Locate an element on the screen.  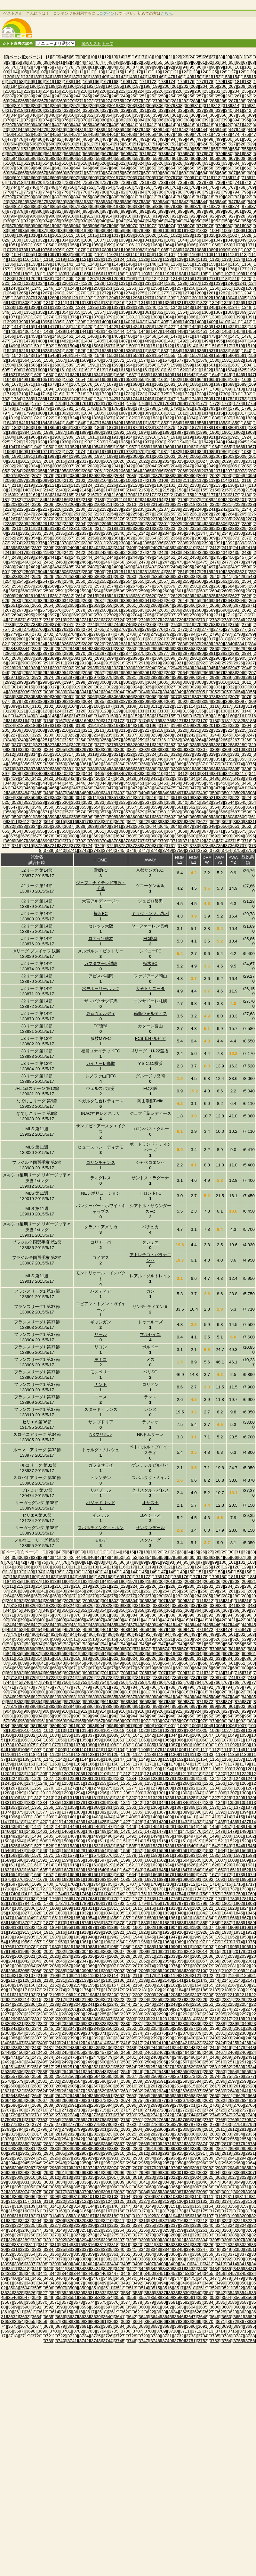
[2609] is located at coordinates (21, 595).